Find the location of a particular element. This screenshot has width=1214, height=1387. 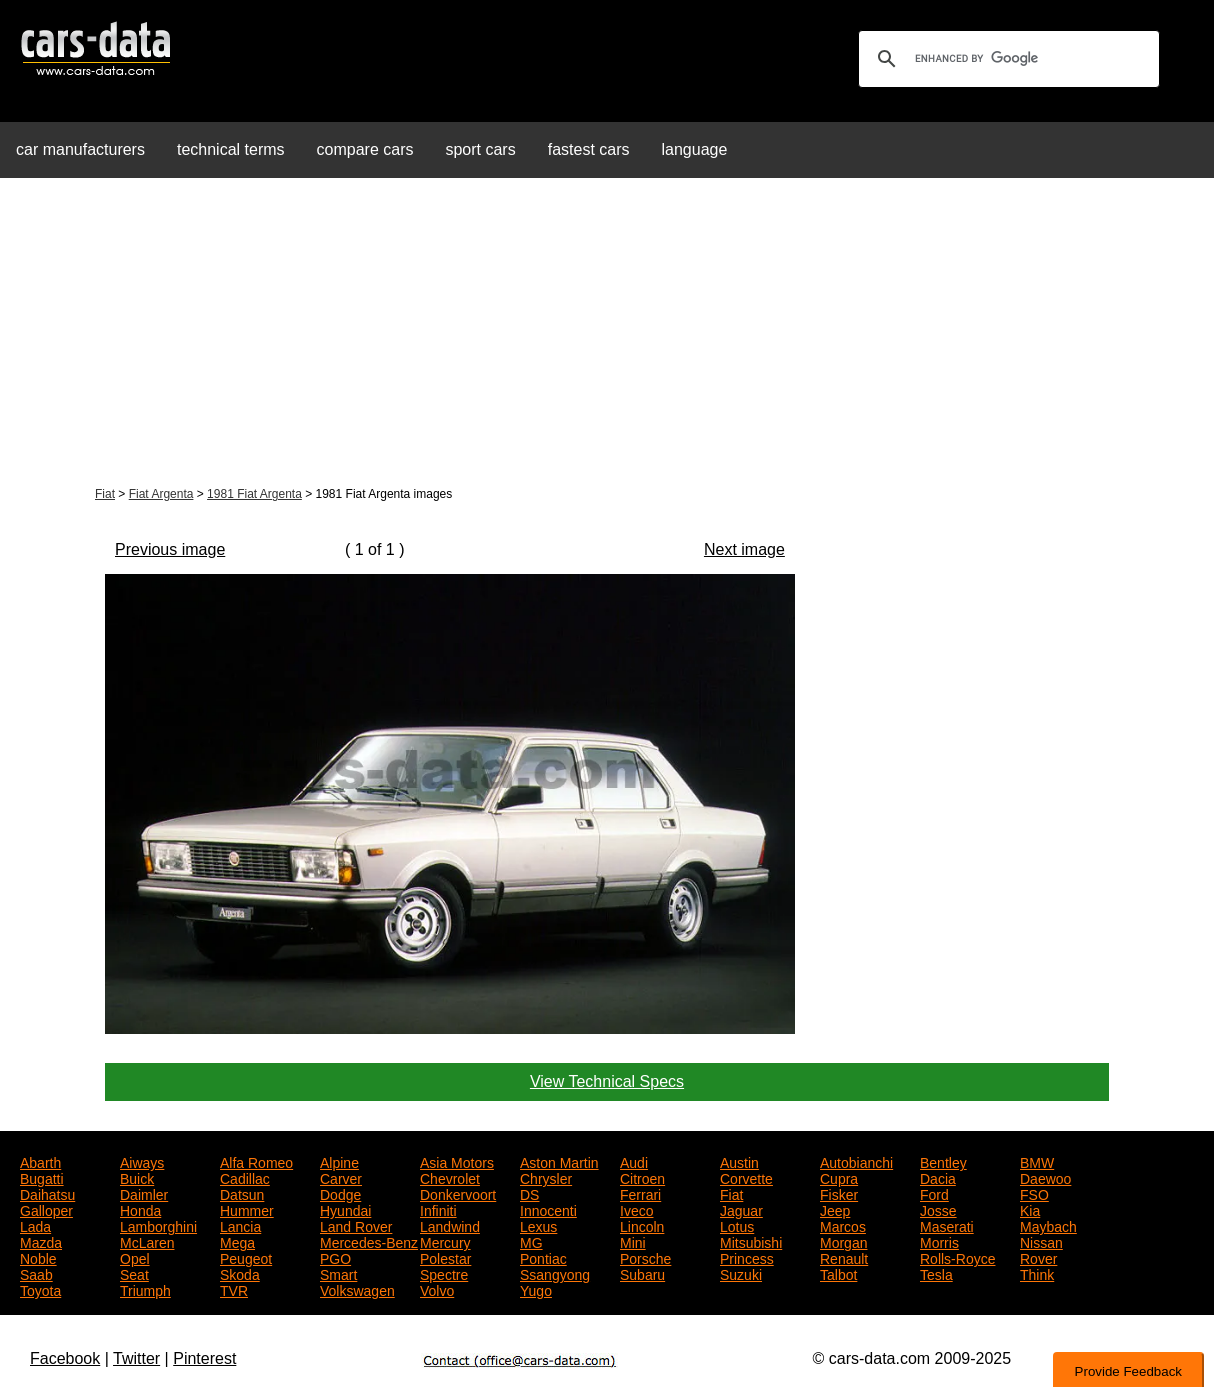

Lamborghini is located at coordinates (158, 1225).